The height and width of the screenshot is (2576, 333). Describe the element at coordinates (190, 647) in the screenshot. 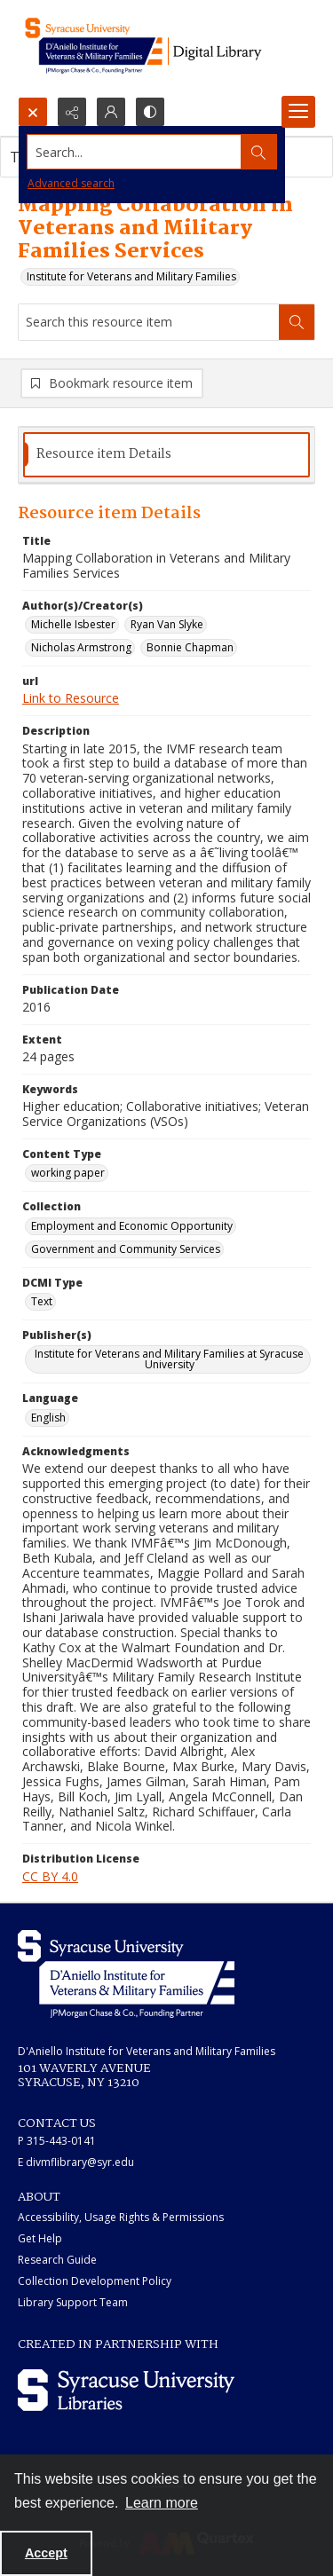

I see `Bonnie Chapman [Author(s)/Creator(s) Bonnie Chapman]` at that location.